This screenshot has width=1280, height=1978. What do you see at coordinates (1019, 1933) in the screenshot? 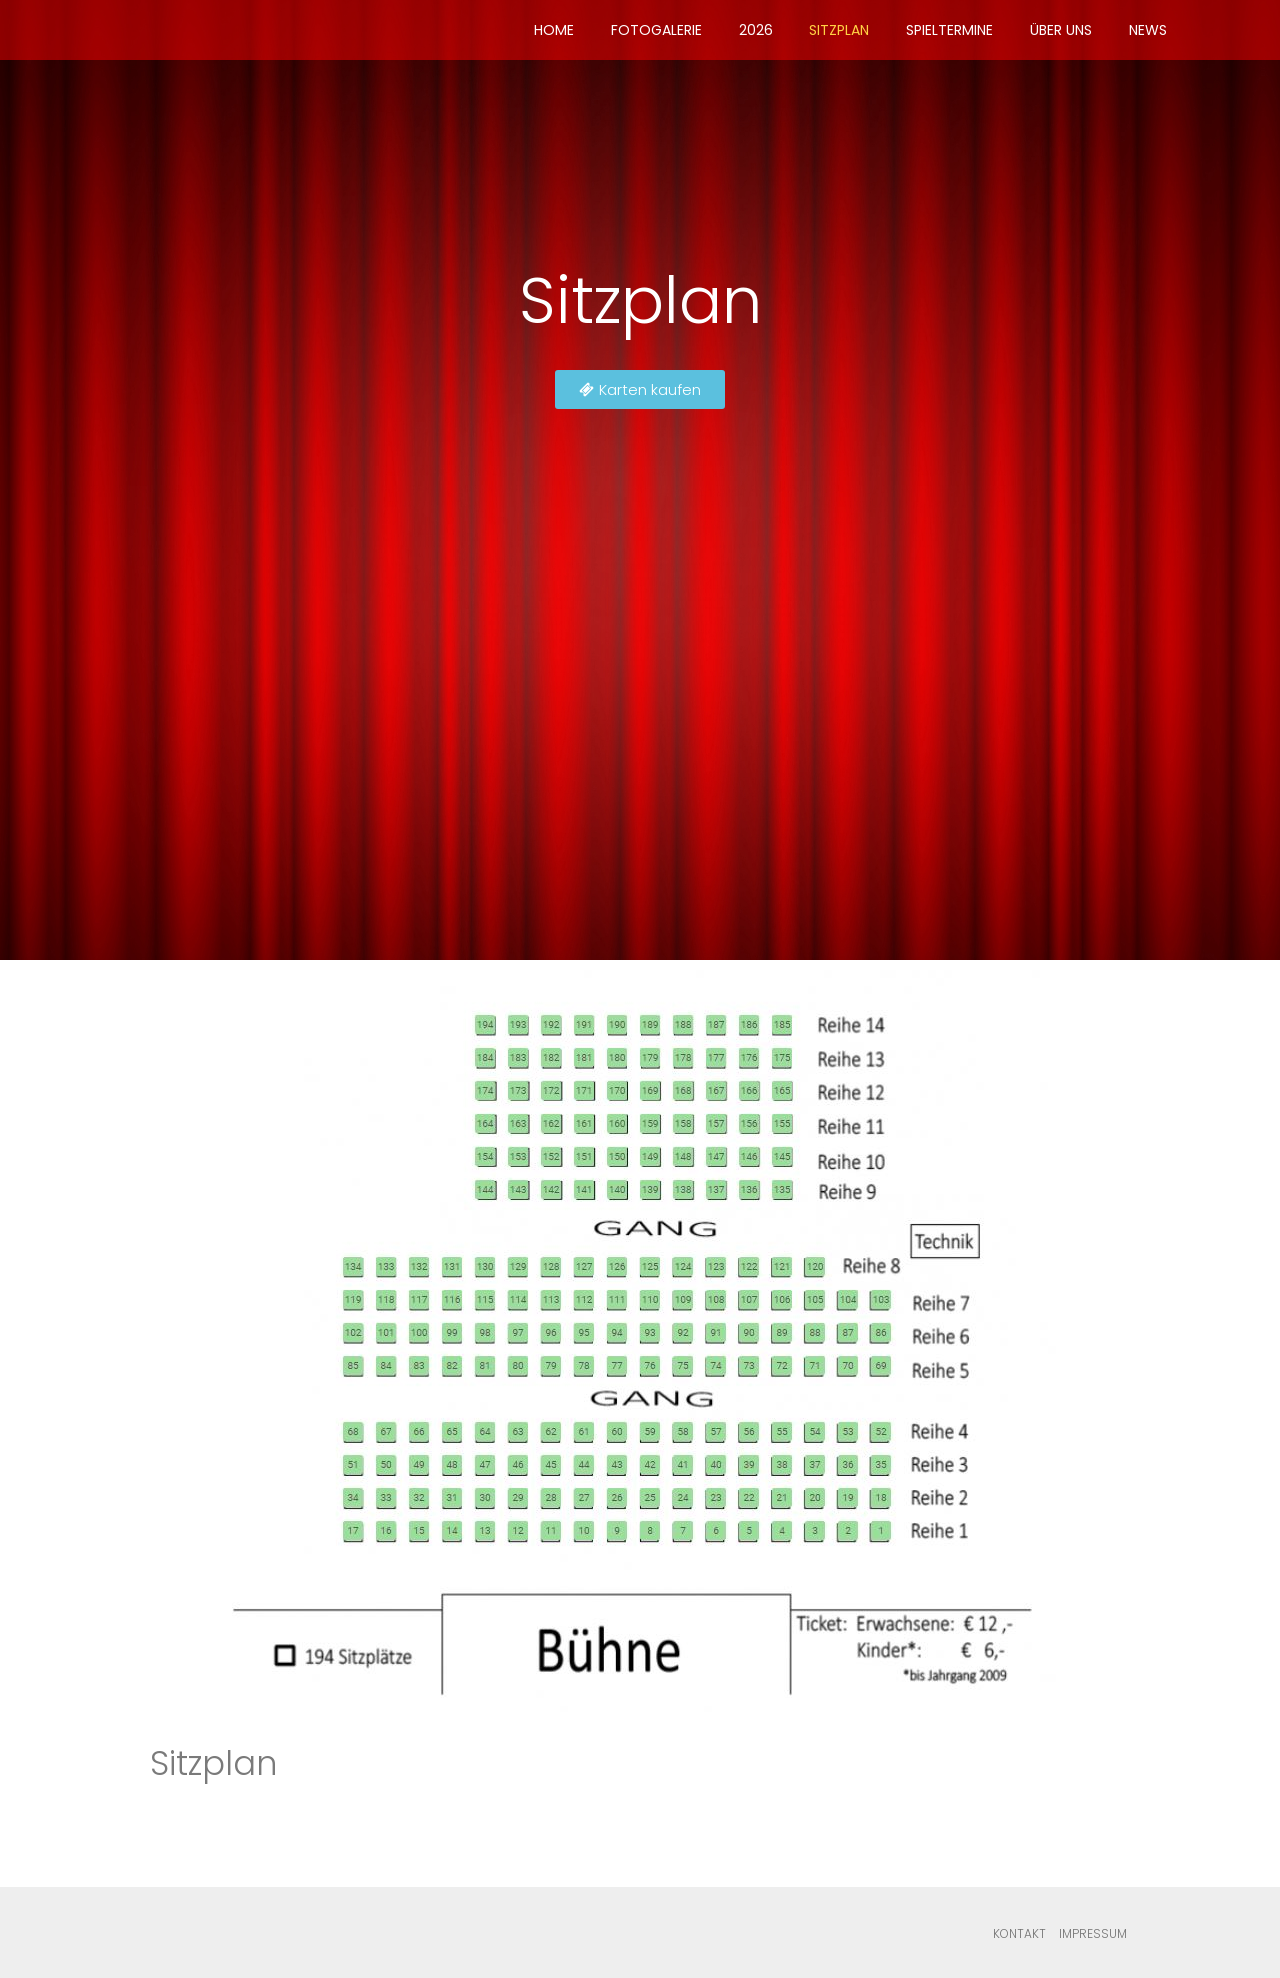
I see `Kontakt` at bounding box center [1019, 1933].